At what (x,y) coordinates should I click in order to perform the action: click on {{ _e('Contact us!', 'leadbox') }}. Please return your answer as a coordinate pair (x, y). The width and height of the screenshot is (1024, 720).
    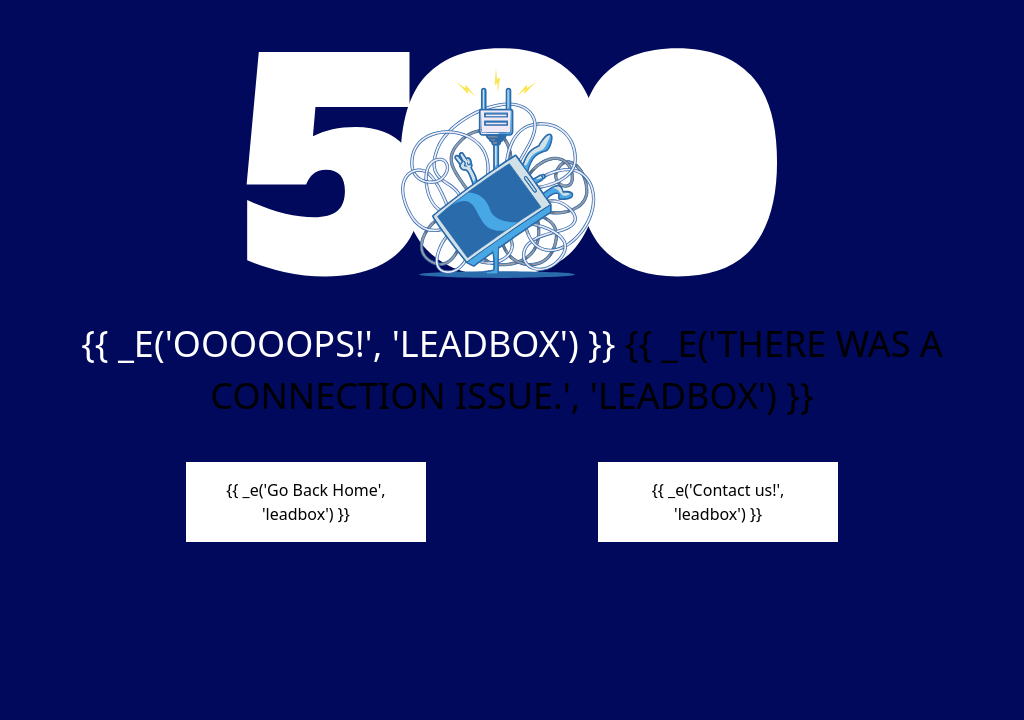
    Looking at the image, I should click on (718, 502).